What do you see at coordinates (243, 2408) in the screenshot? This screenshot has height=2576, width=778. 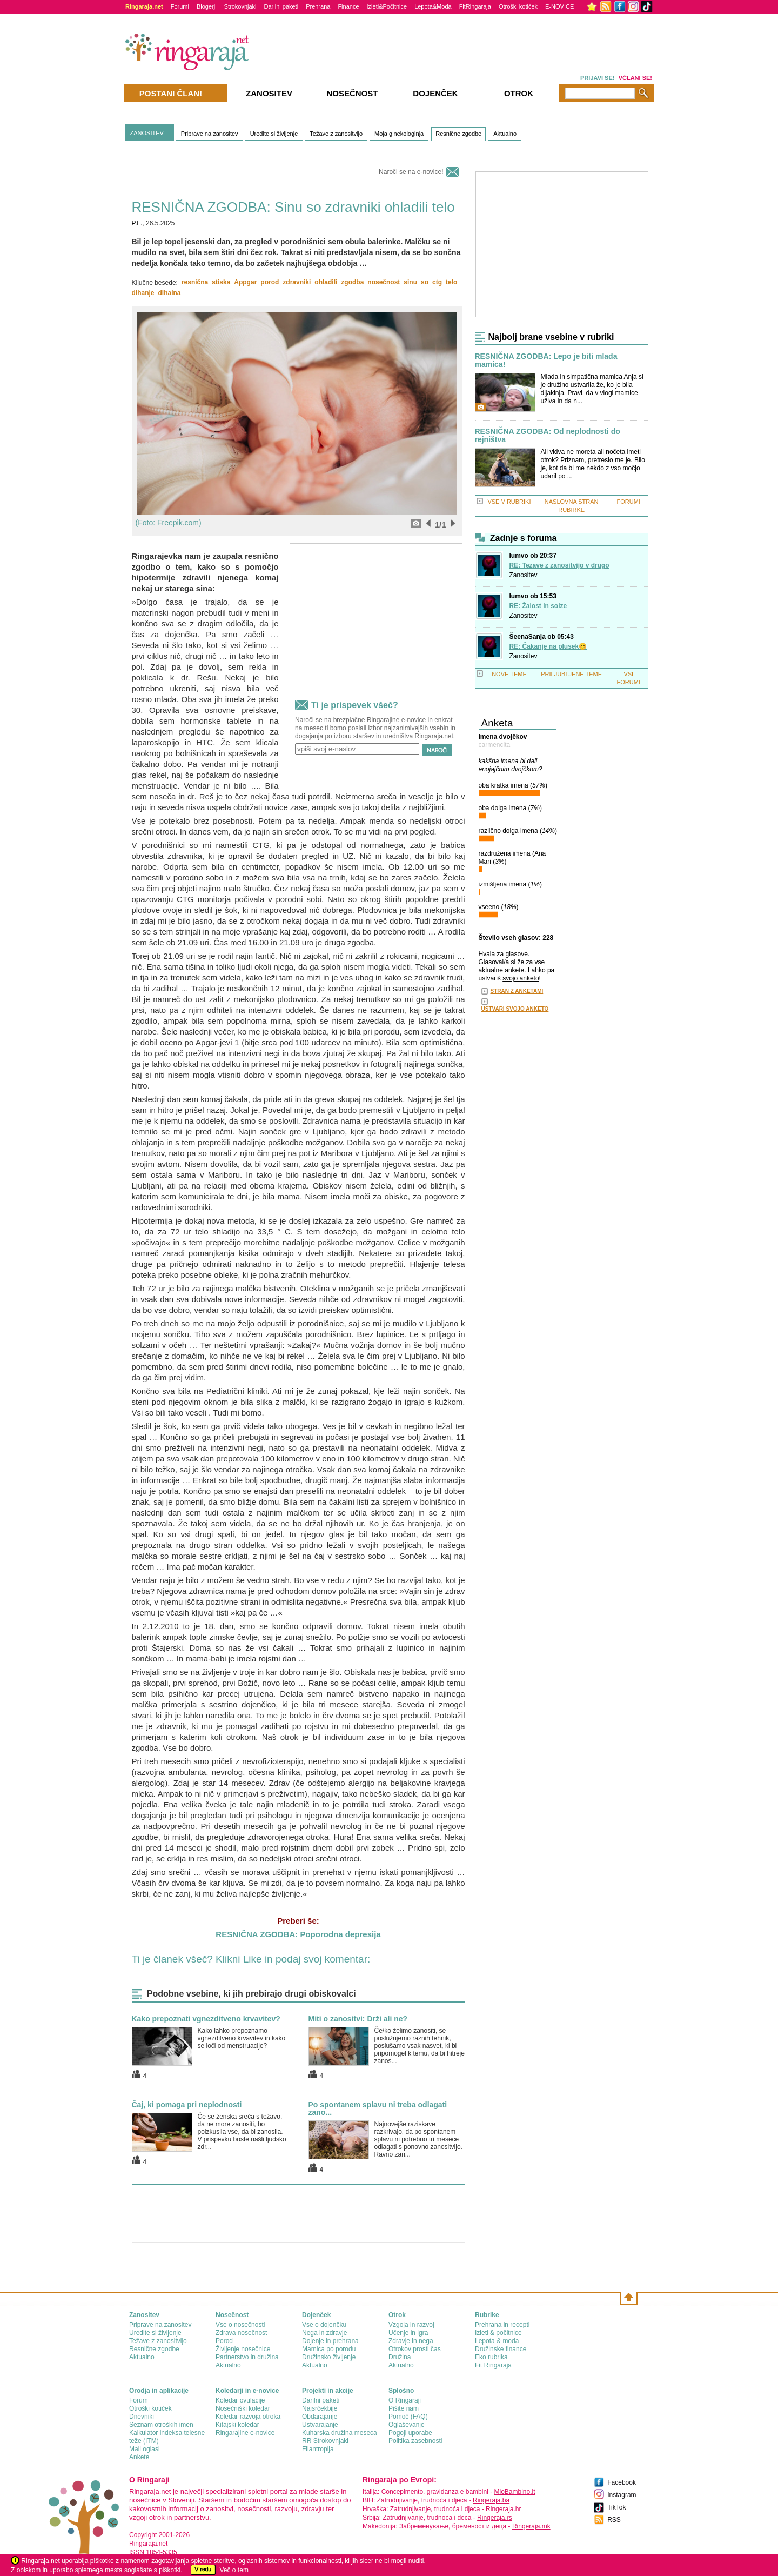 I see `Nosečniški koledar` at bounding box center [243, 2408].